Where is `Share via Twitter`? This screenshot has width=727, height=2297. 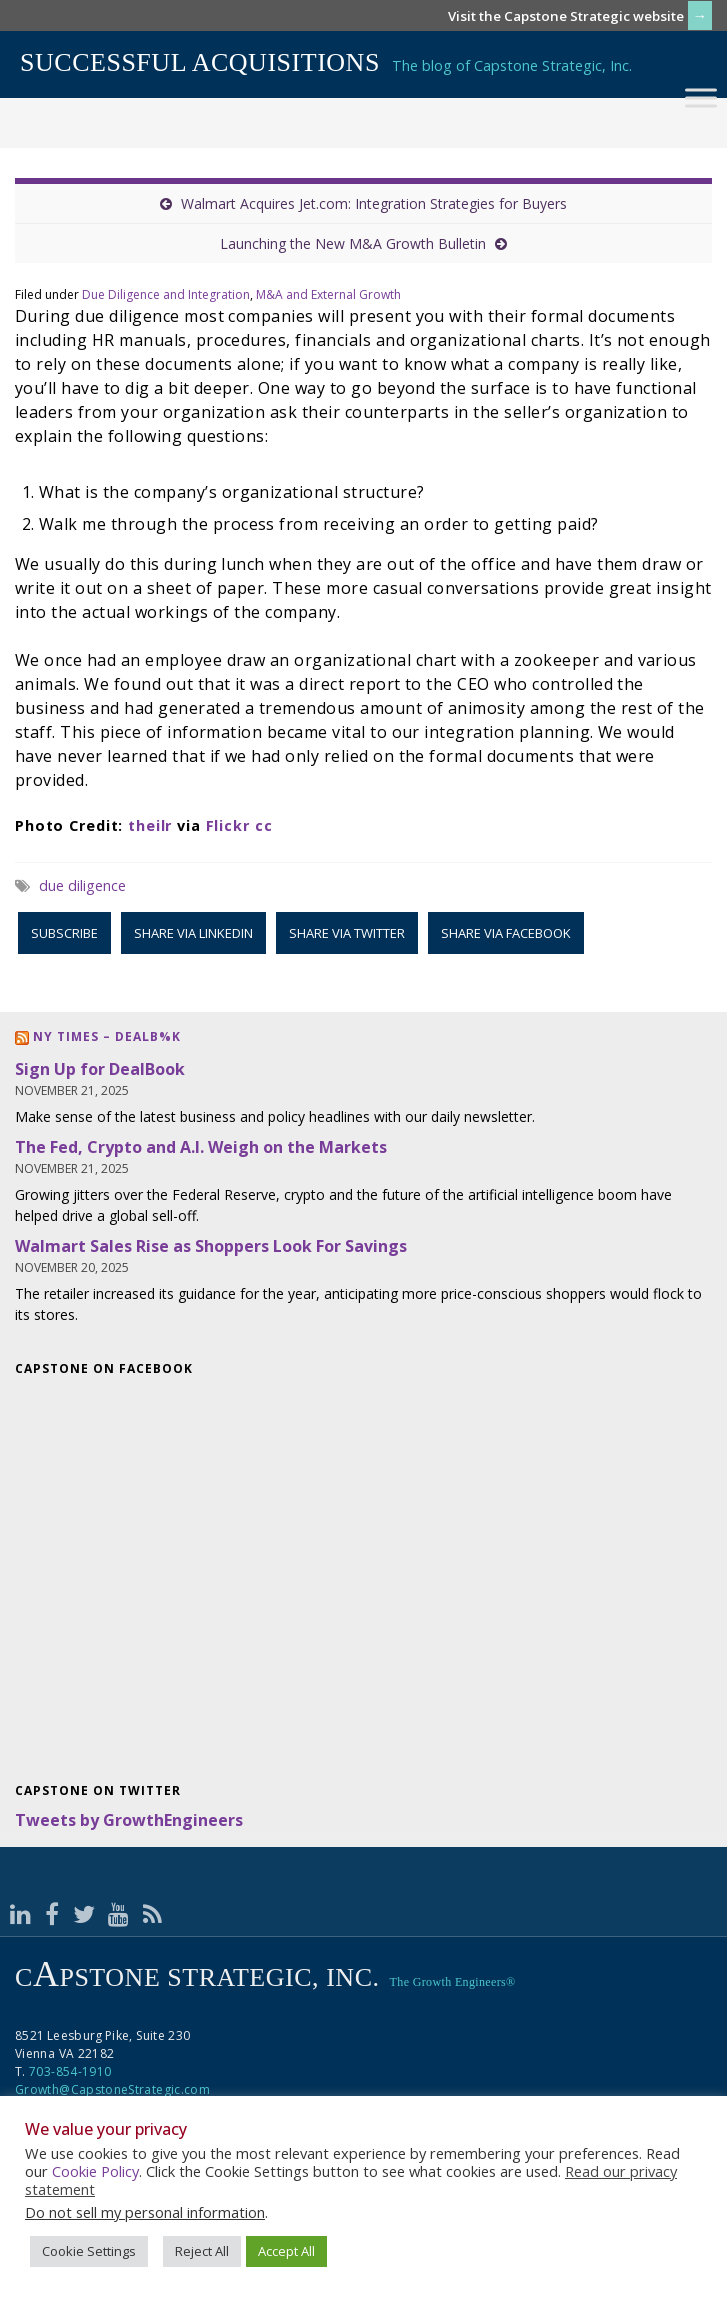
Share via Twitter is located at coordinates (347, 933).